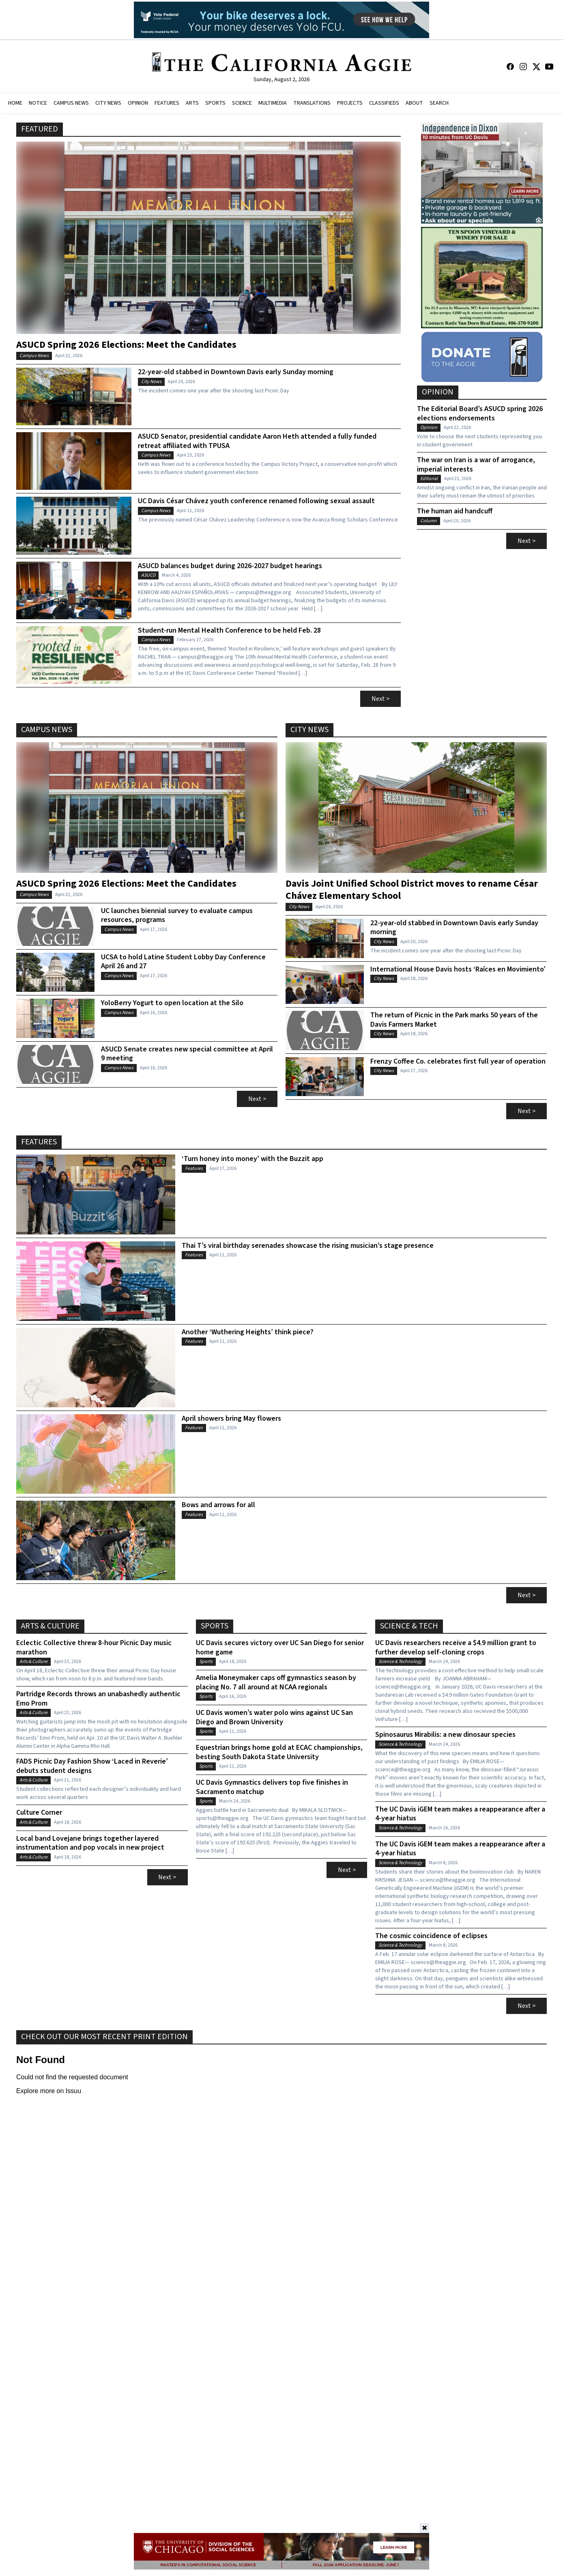 The image size is (563, 2576). I want to click on UC Davis Gymnastics delivers top five finishes in Sacramento matchup, so click(272, 1787).